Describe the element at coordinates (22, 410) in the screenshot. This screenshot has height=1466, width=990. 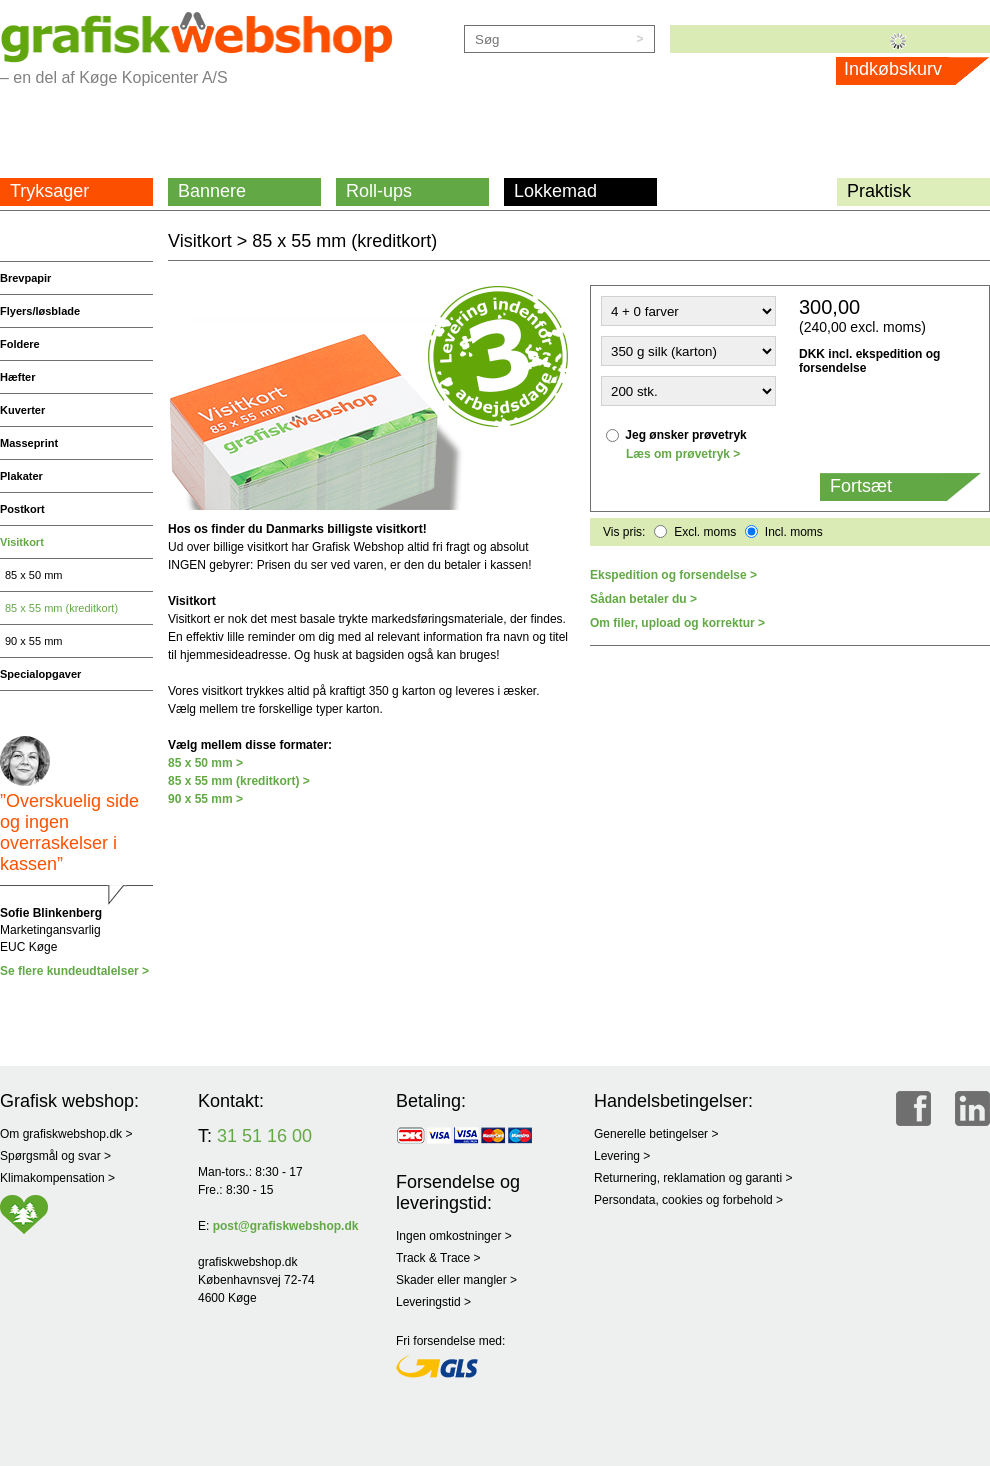
I see `Kuverter` at that location.